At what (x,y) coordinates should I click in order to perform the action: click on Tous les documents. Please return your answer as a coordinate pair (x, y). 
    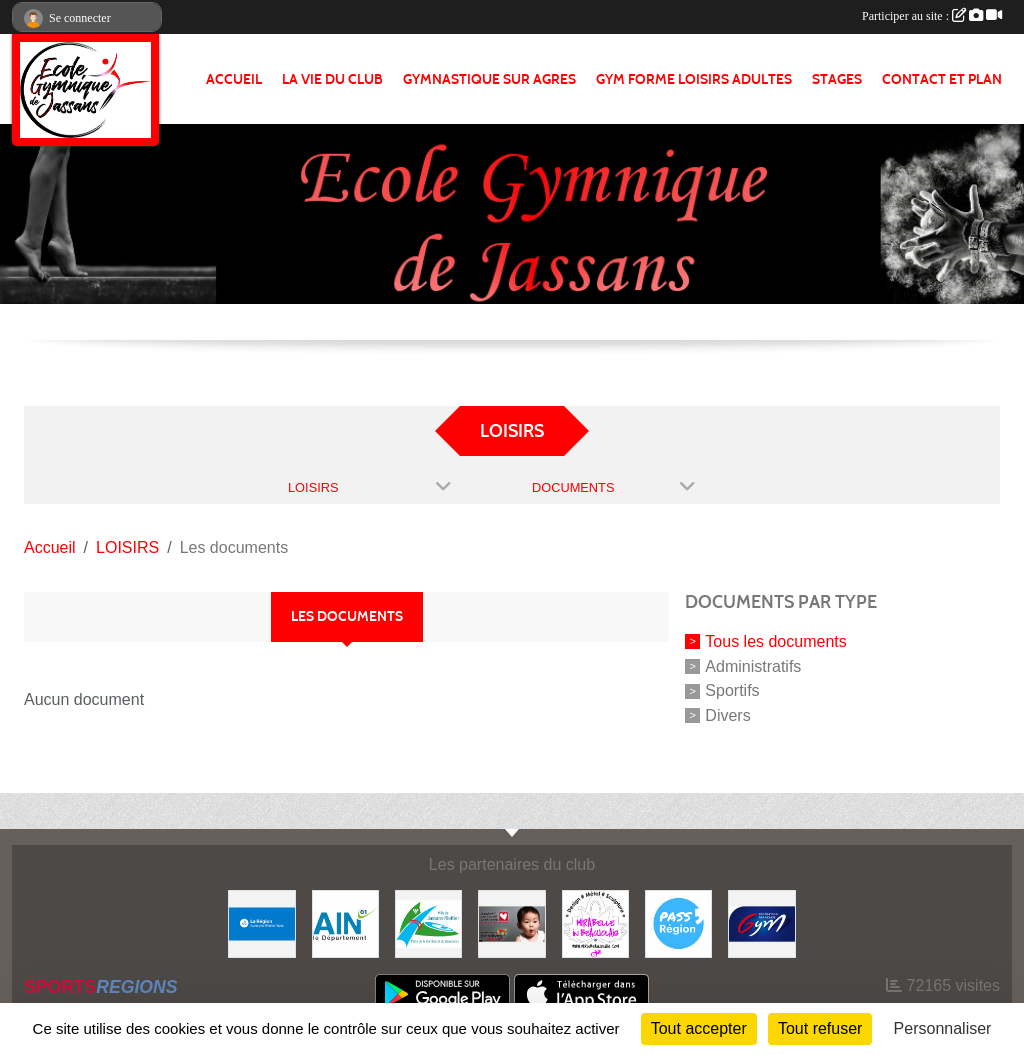
    Looking at the image, I should click on (775, 641).